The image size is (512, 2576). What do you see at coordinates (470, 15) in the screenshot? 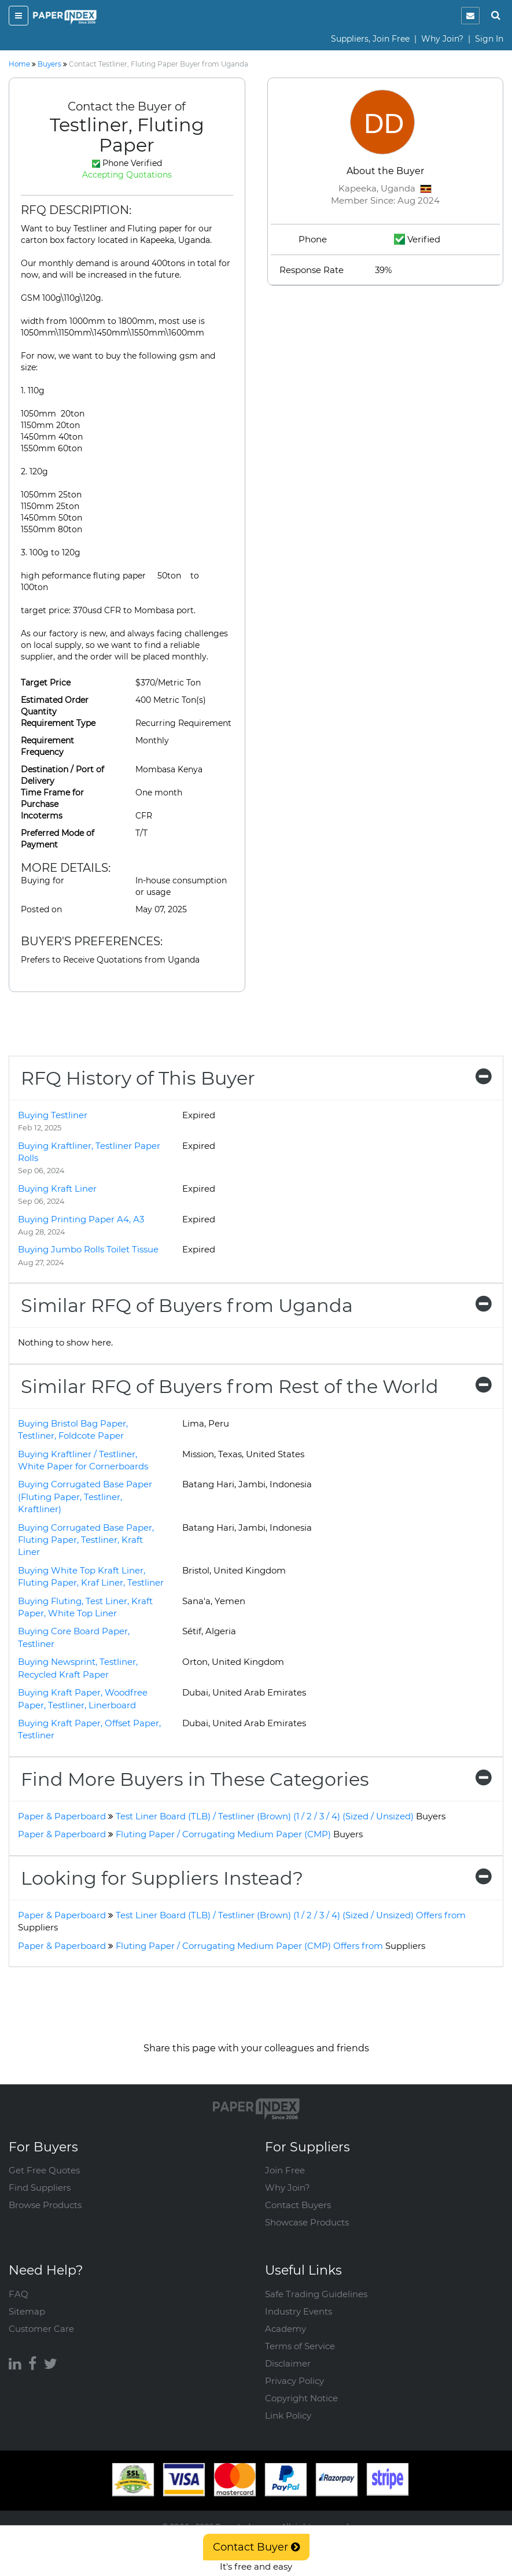
I see `[notification]` at bounding box center [470, 15].